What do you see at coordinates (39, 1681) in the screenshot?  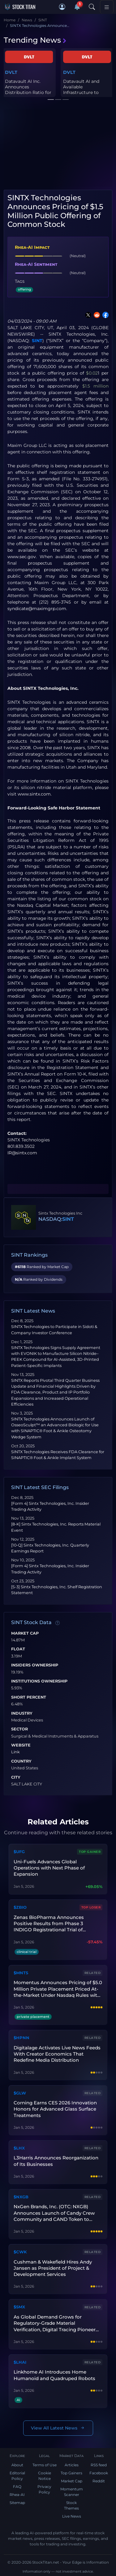 I see `Institutions Ownership` at bounding box center [39, 1681].